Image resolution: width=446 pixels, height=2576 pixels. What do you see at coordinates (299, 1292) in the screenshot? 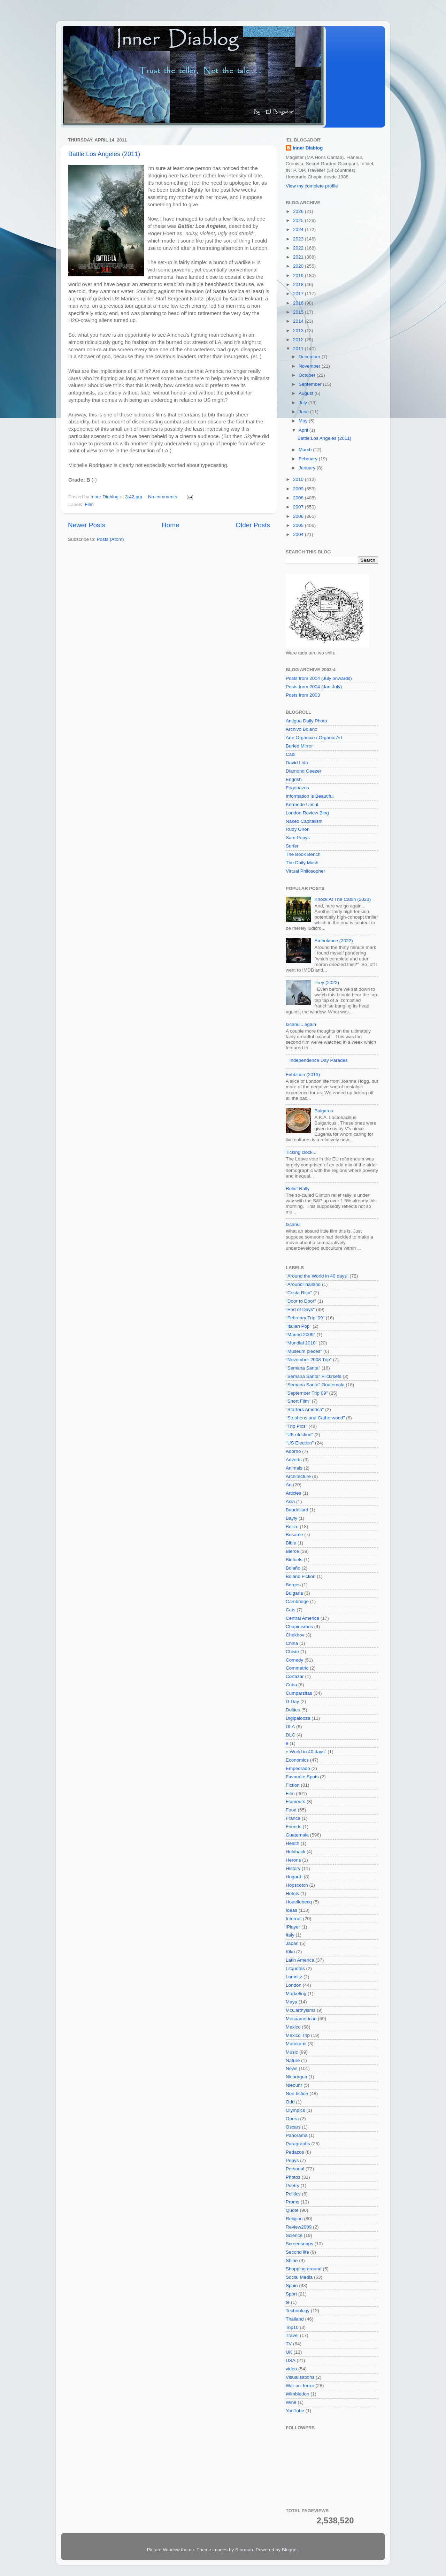
I see `"Costa Rica"` at bounding box center [299, 1292].